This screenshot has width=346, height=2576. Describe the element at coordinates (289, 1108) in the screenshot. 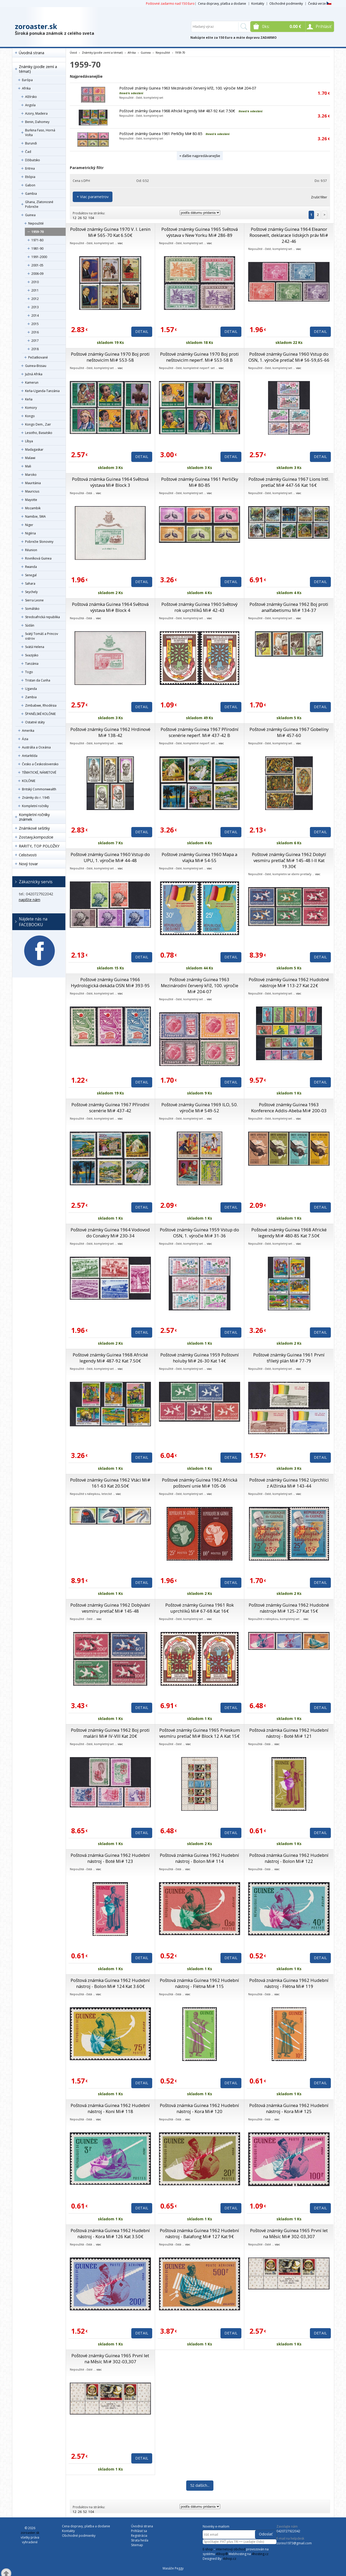

I see `Poštové známky Guinea 1963 Konference Addis-Abeba Mi# 200-03` at that location.